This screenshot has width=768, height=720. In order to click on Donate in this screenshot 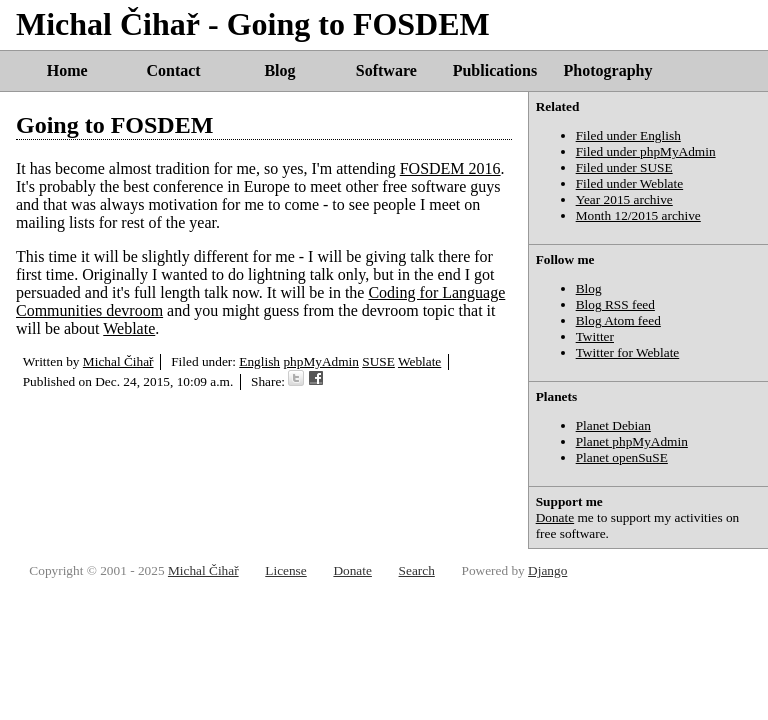, I will do `click(555, 517)`.